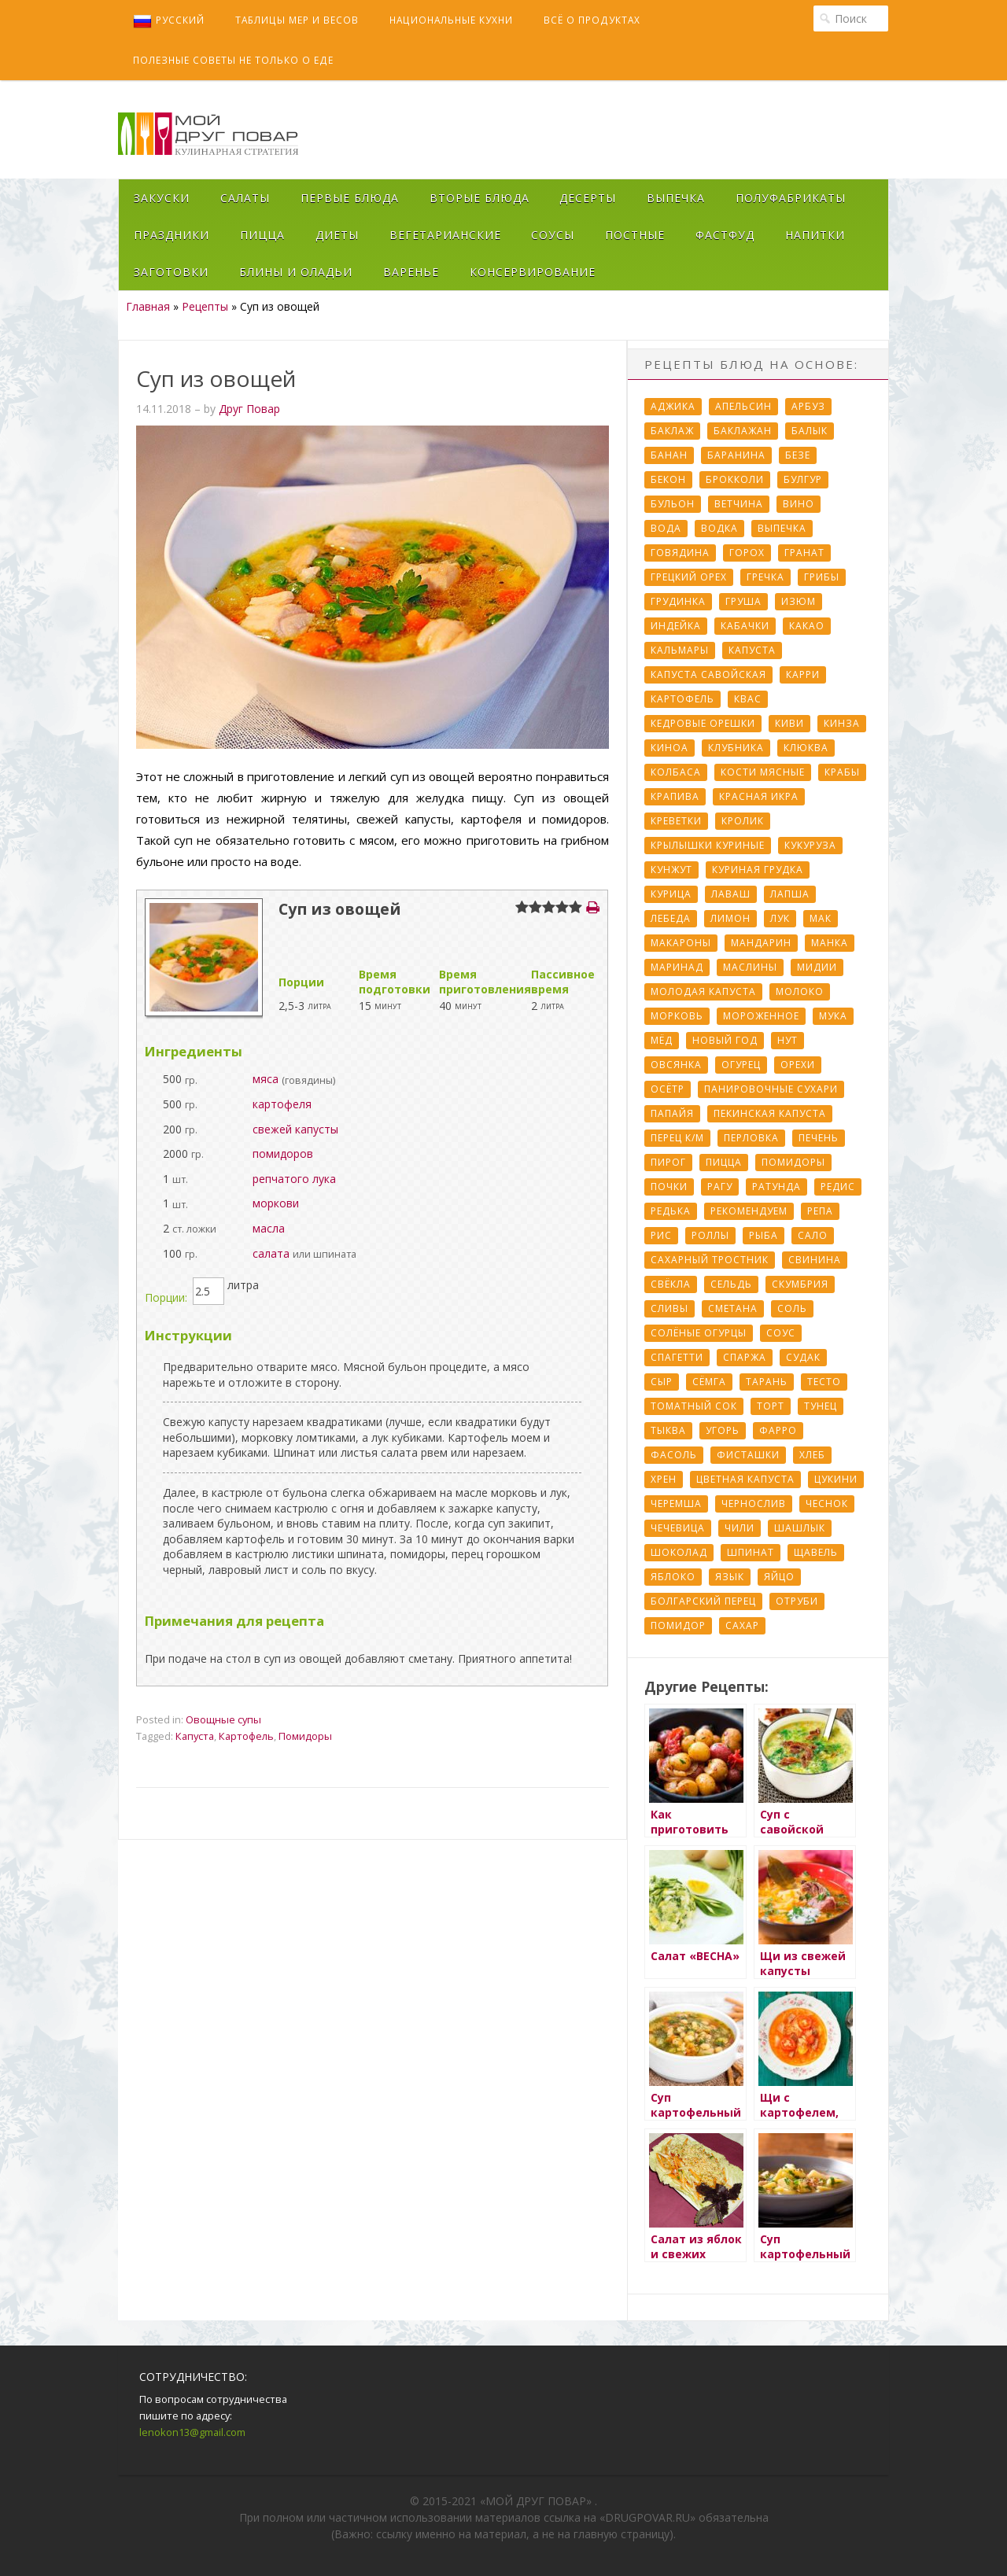 This screenshot has width=1007, height=2576. I want to click on Сало, so click(813, 1235).